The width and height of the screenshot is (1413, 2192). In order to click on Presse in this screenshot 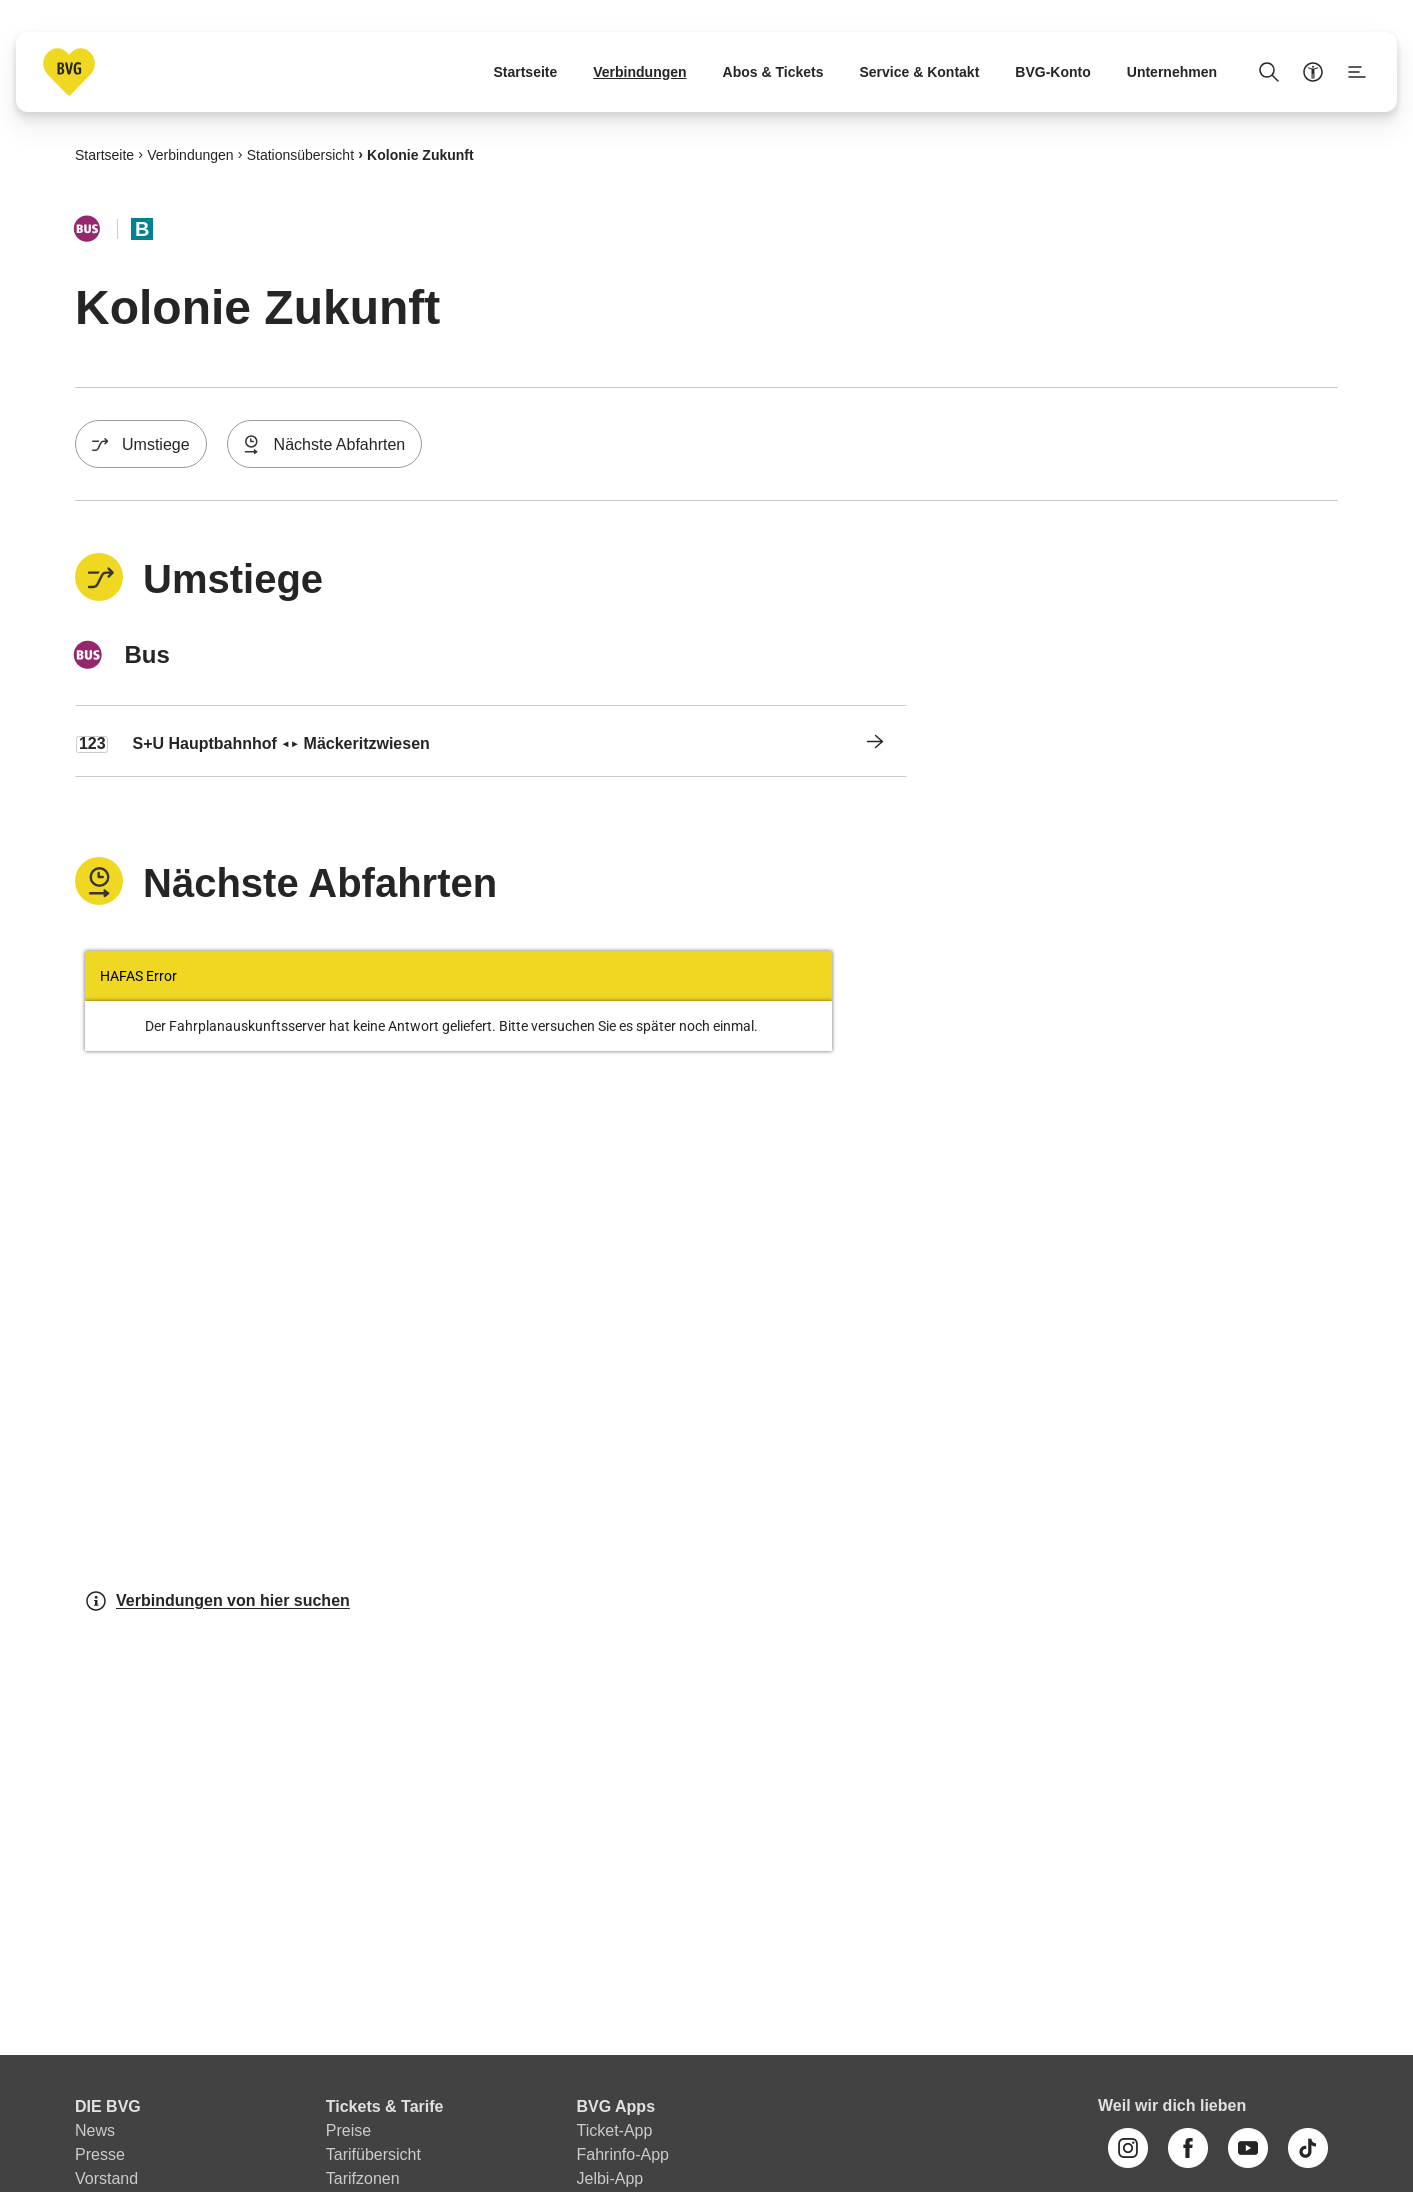, I will do `click(100, 2154)`.